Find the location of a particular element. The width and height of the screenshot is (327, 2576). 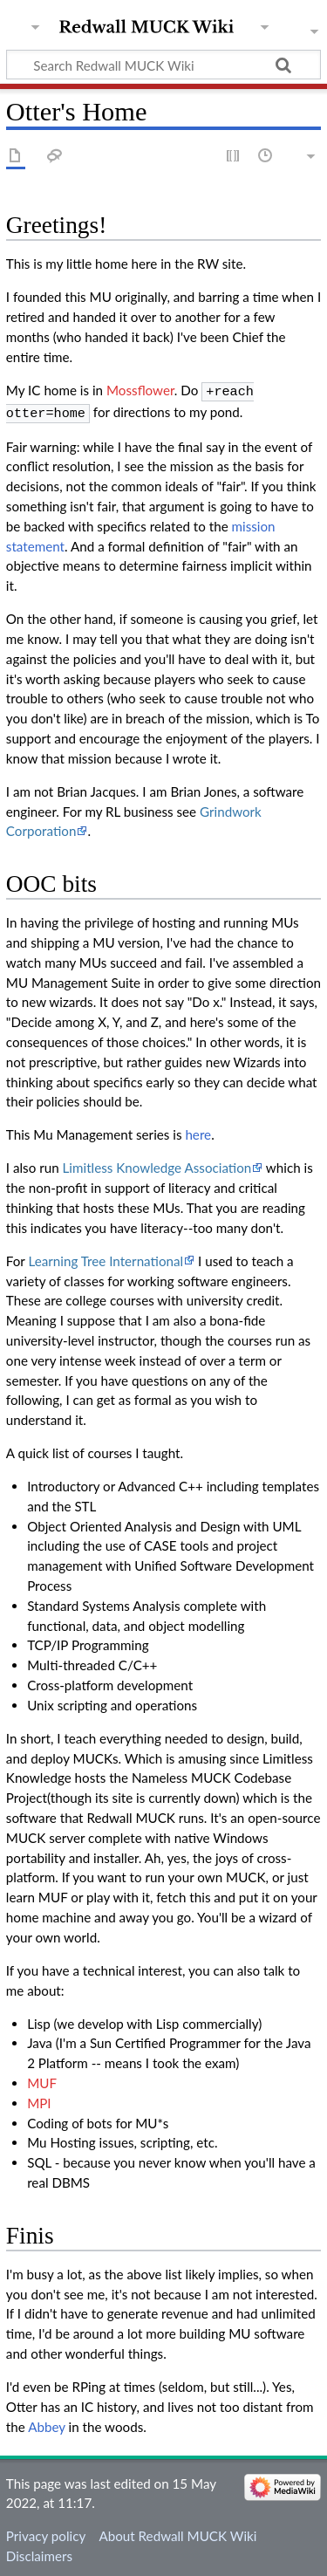

Abbey is located at coordinates (46, 2423).